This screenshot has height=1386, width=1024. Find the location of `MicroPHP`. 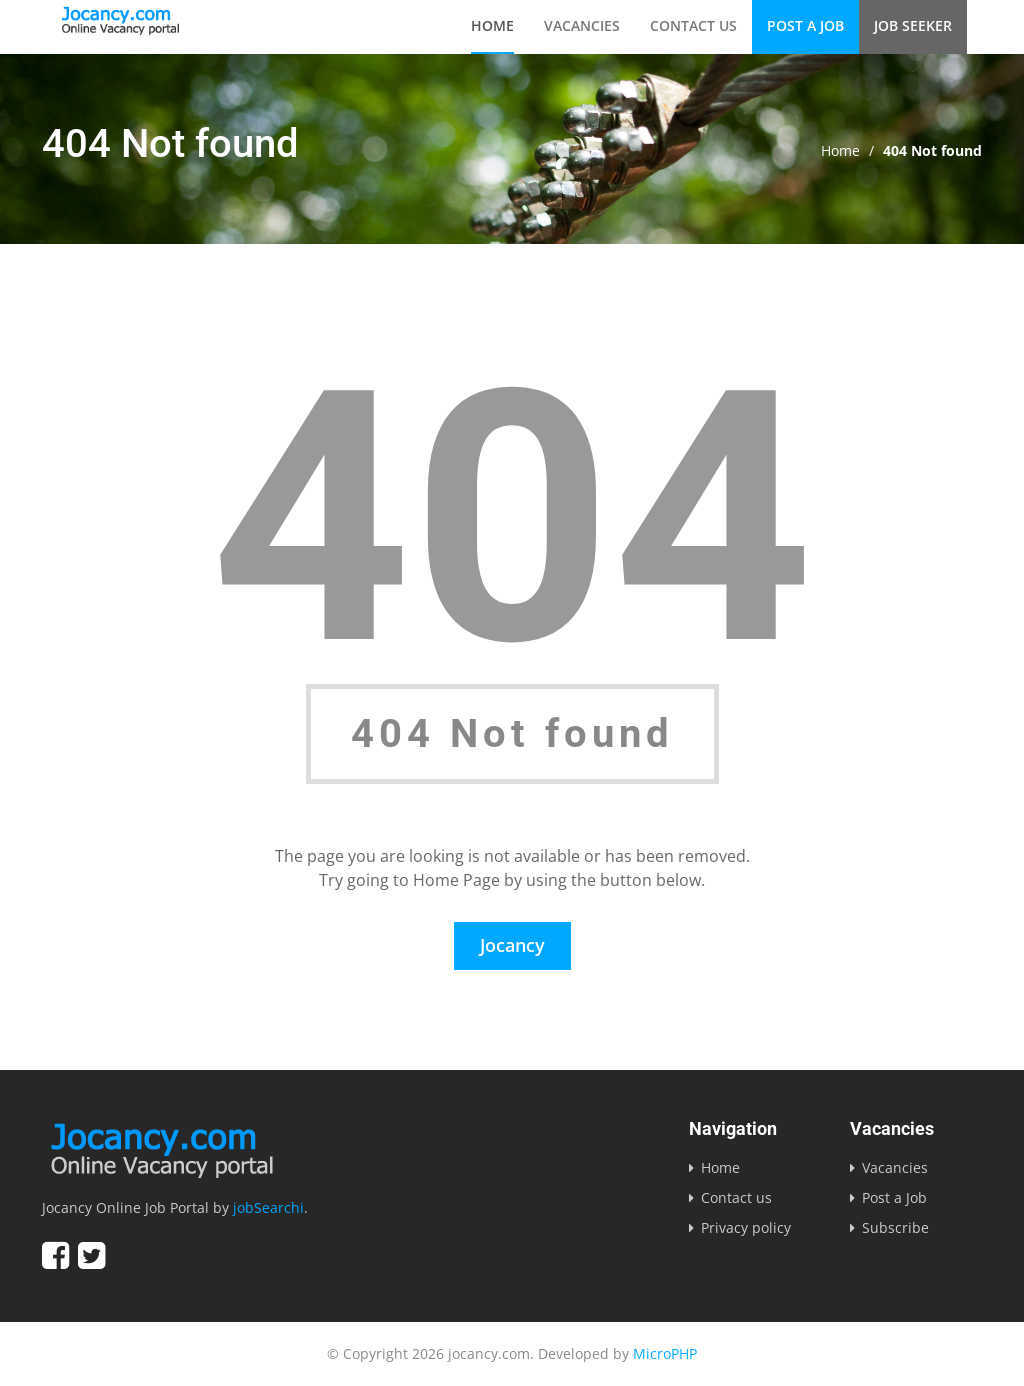

MicroPHP is located at coordinates (665, 1353).